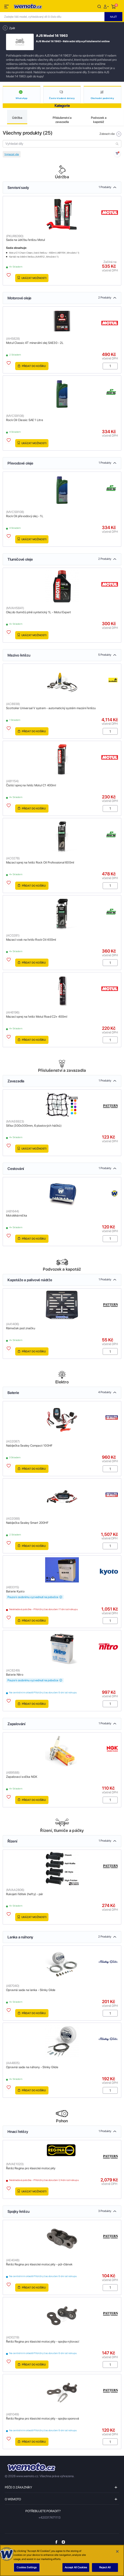 This screenshot has height=2576, width=124. Describe the element at coordinates (59, 187) in the screenshot. I see `Servisní sady` at that location.